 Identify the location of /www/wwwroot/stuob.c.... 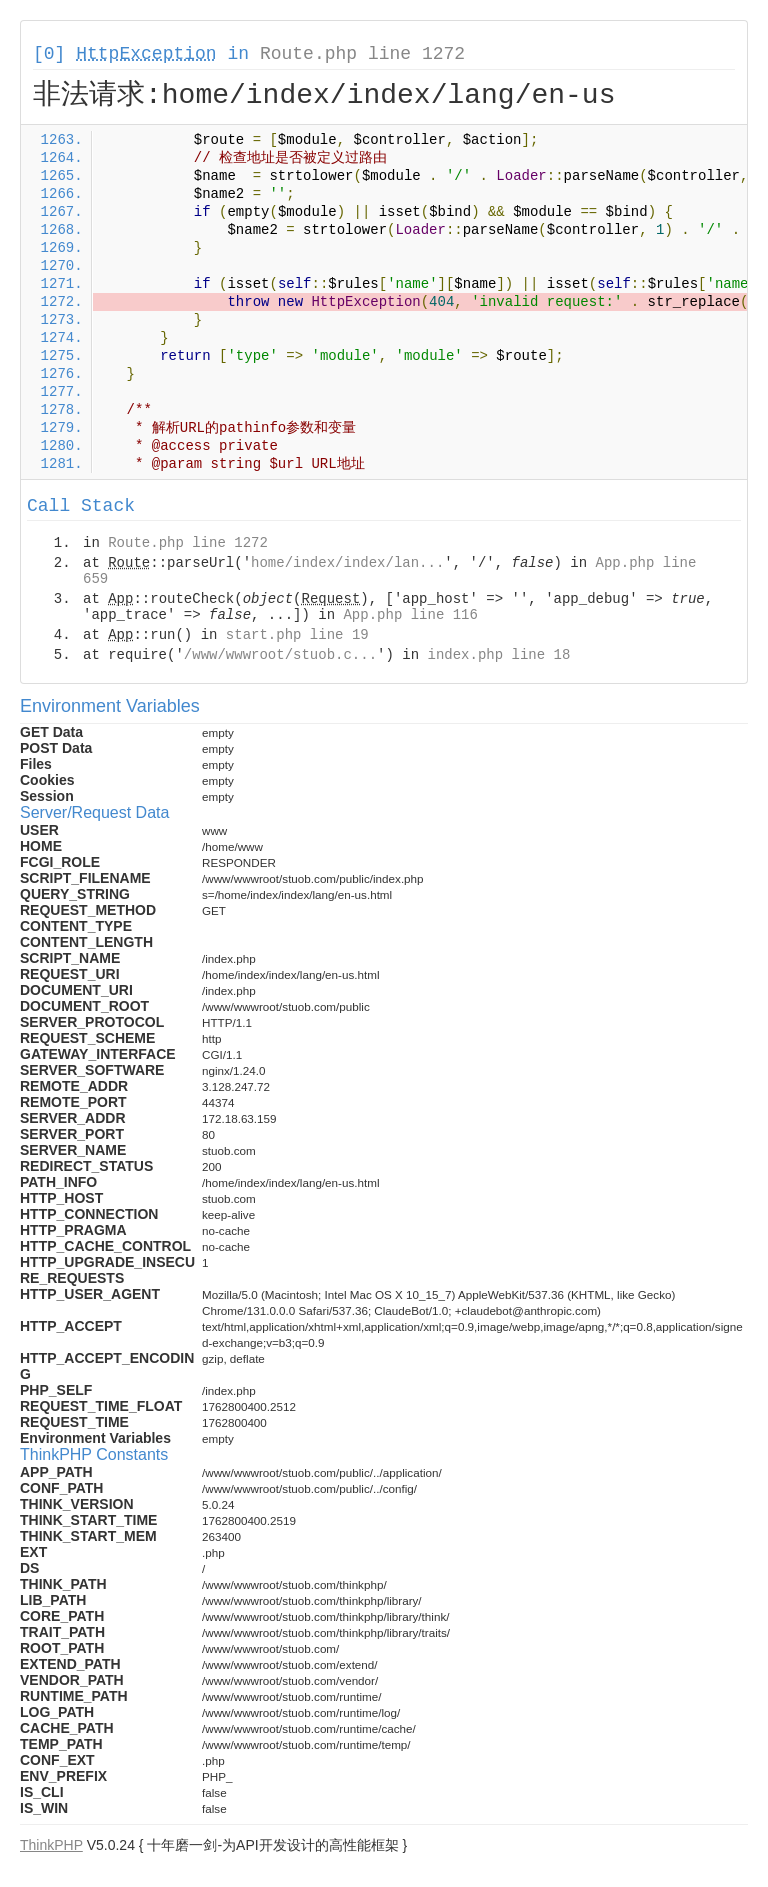
(280, 655).